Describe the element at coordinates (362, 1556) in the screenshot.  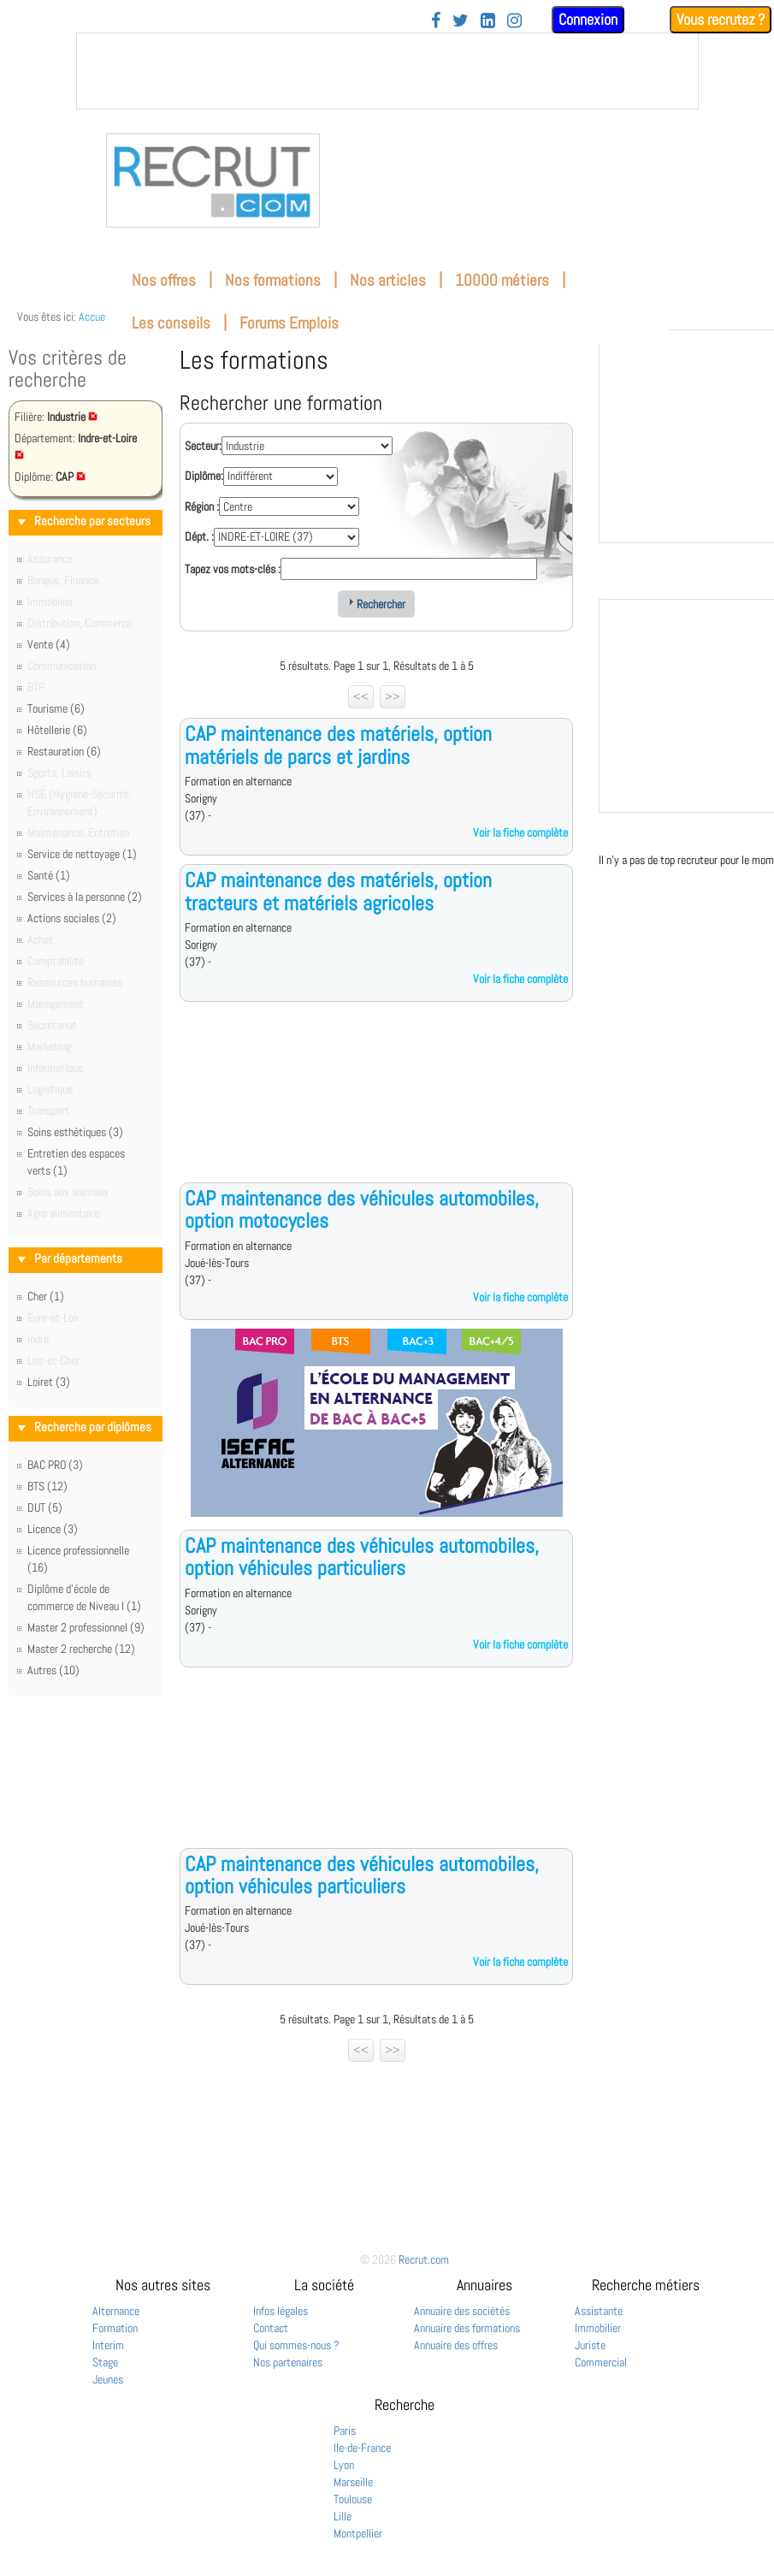
I see `CAP maintenance des véhicules automobiles, option véhicules particuliers` at that location.